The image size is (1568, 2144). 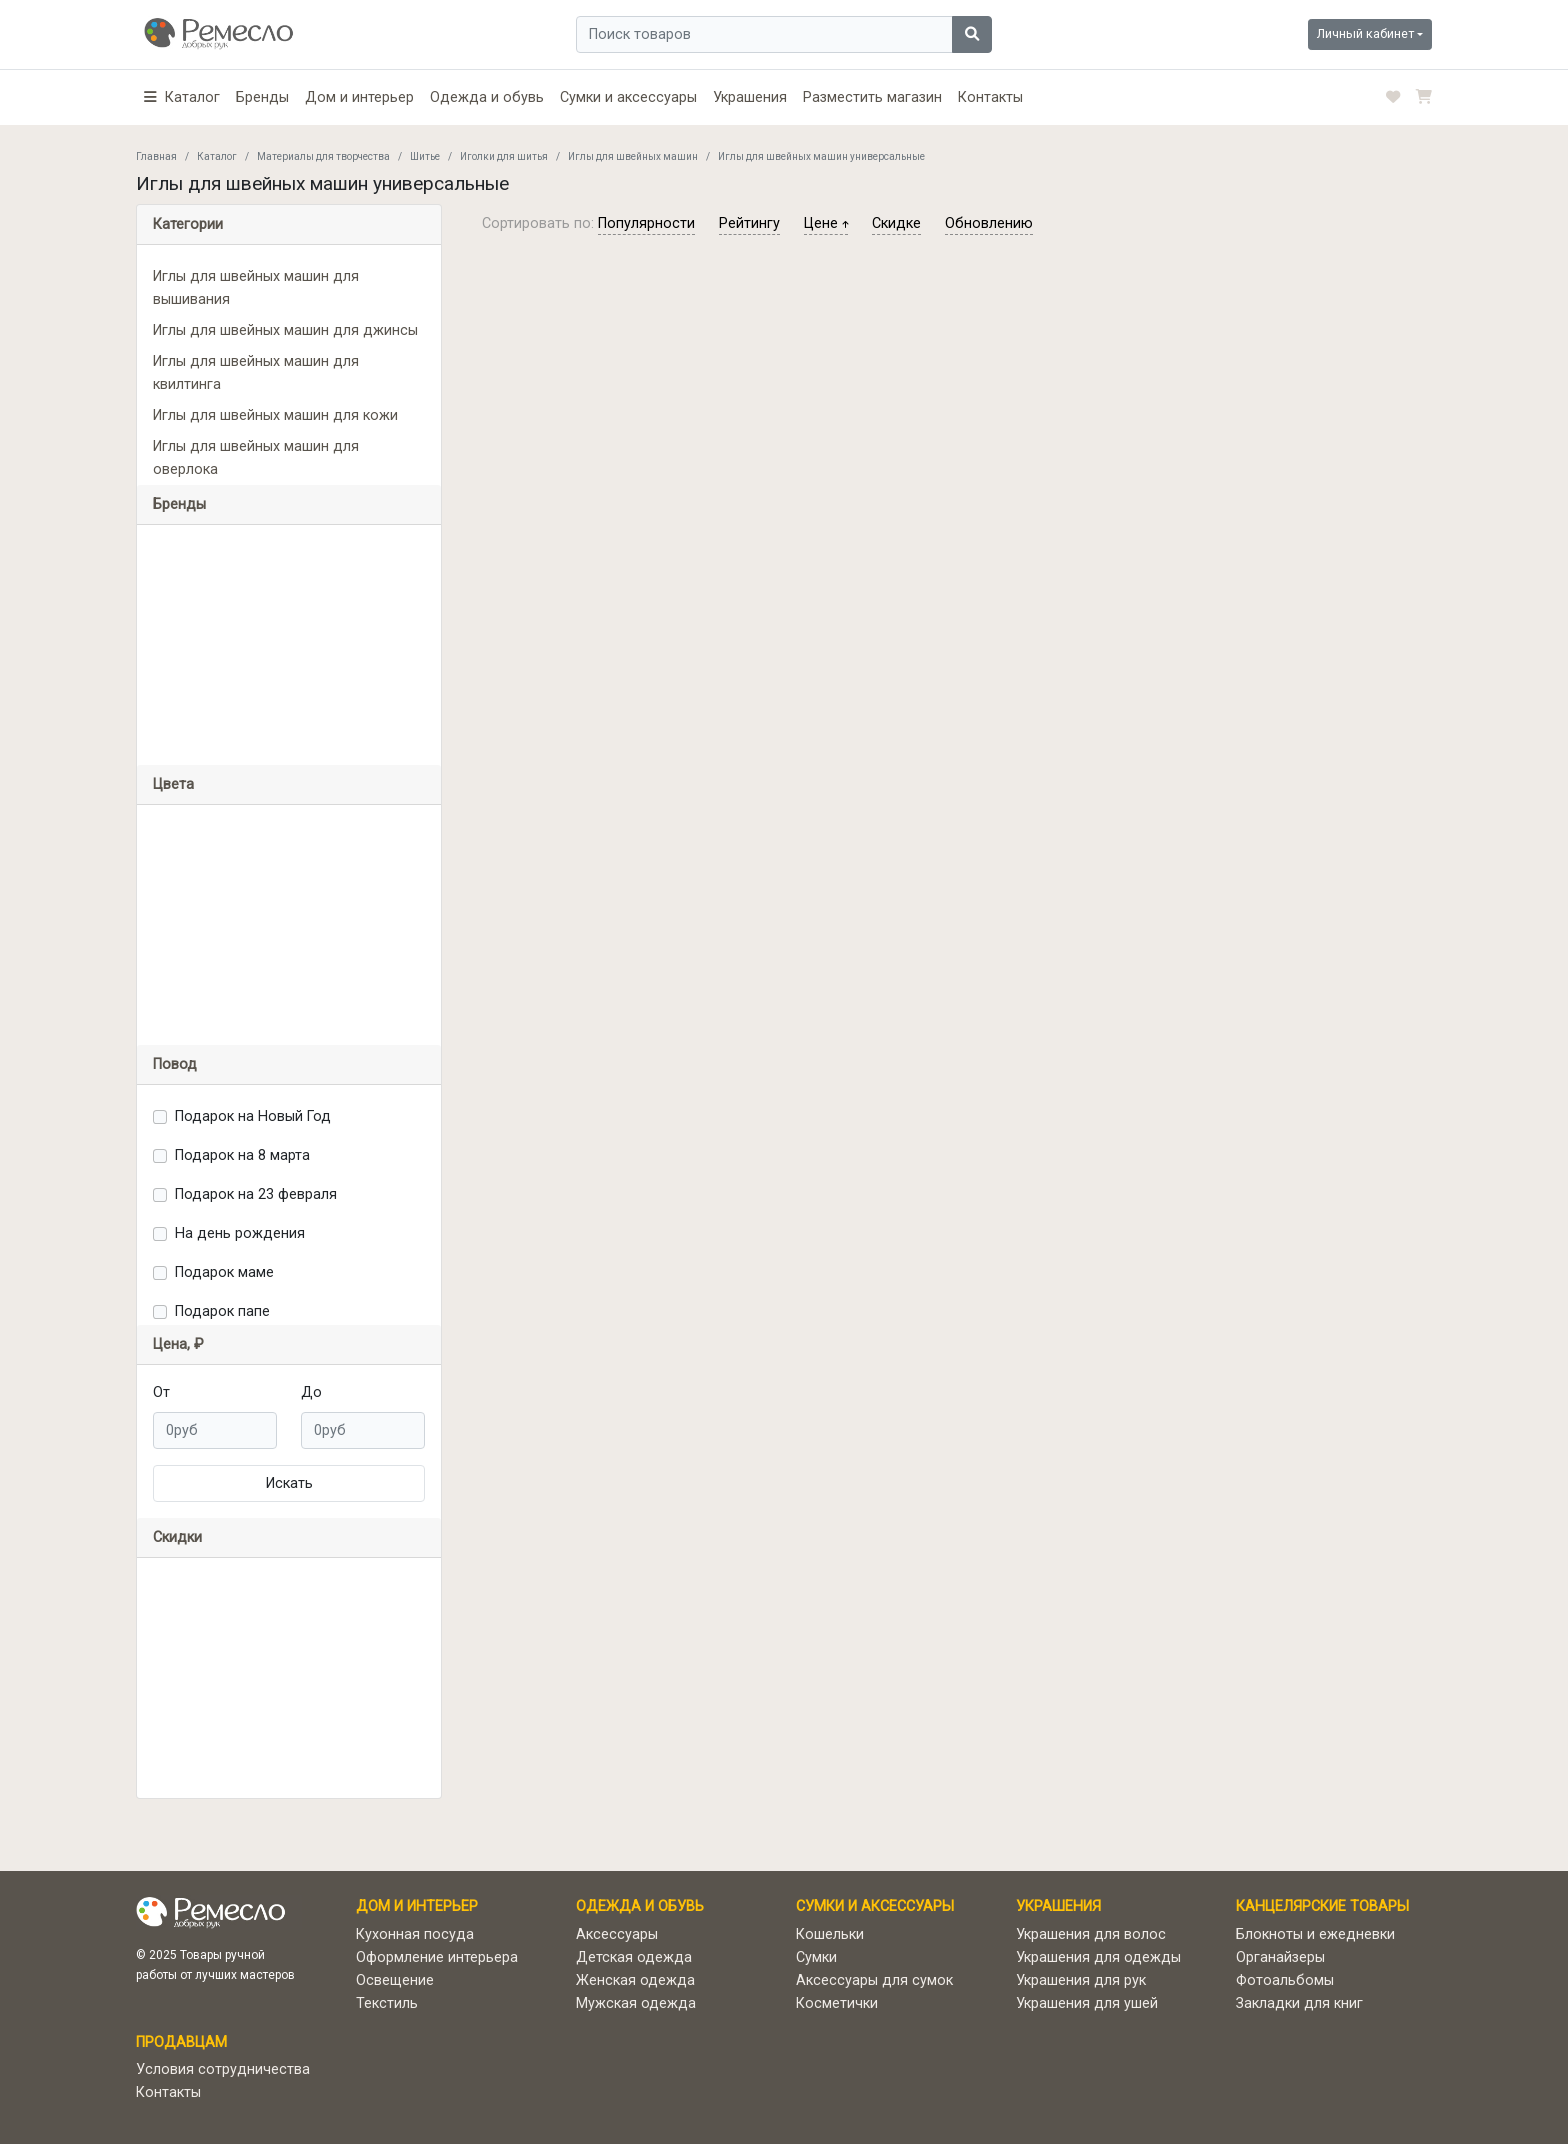 What do you see at coordinates (1091, 1934) in the screenshot?
I see `Украшения для волос` at bounding box center [1091, 1934].